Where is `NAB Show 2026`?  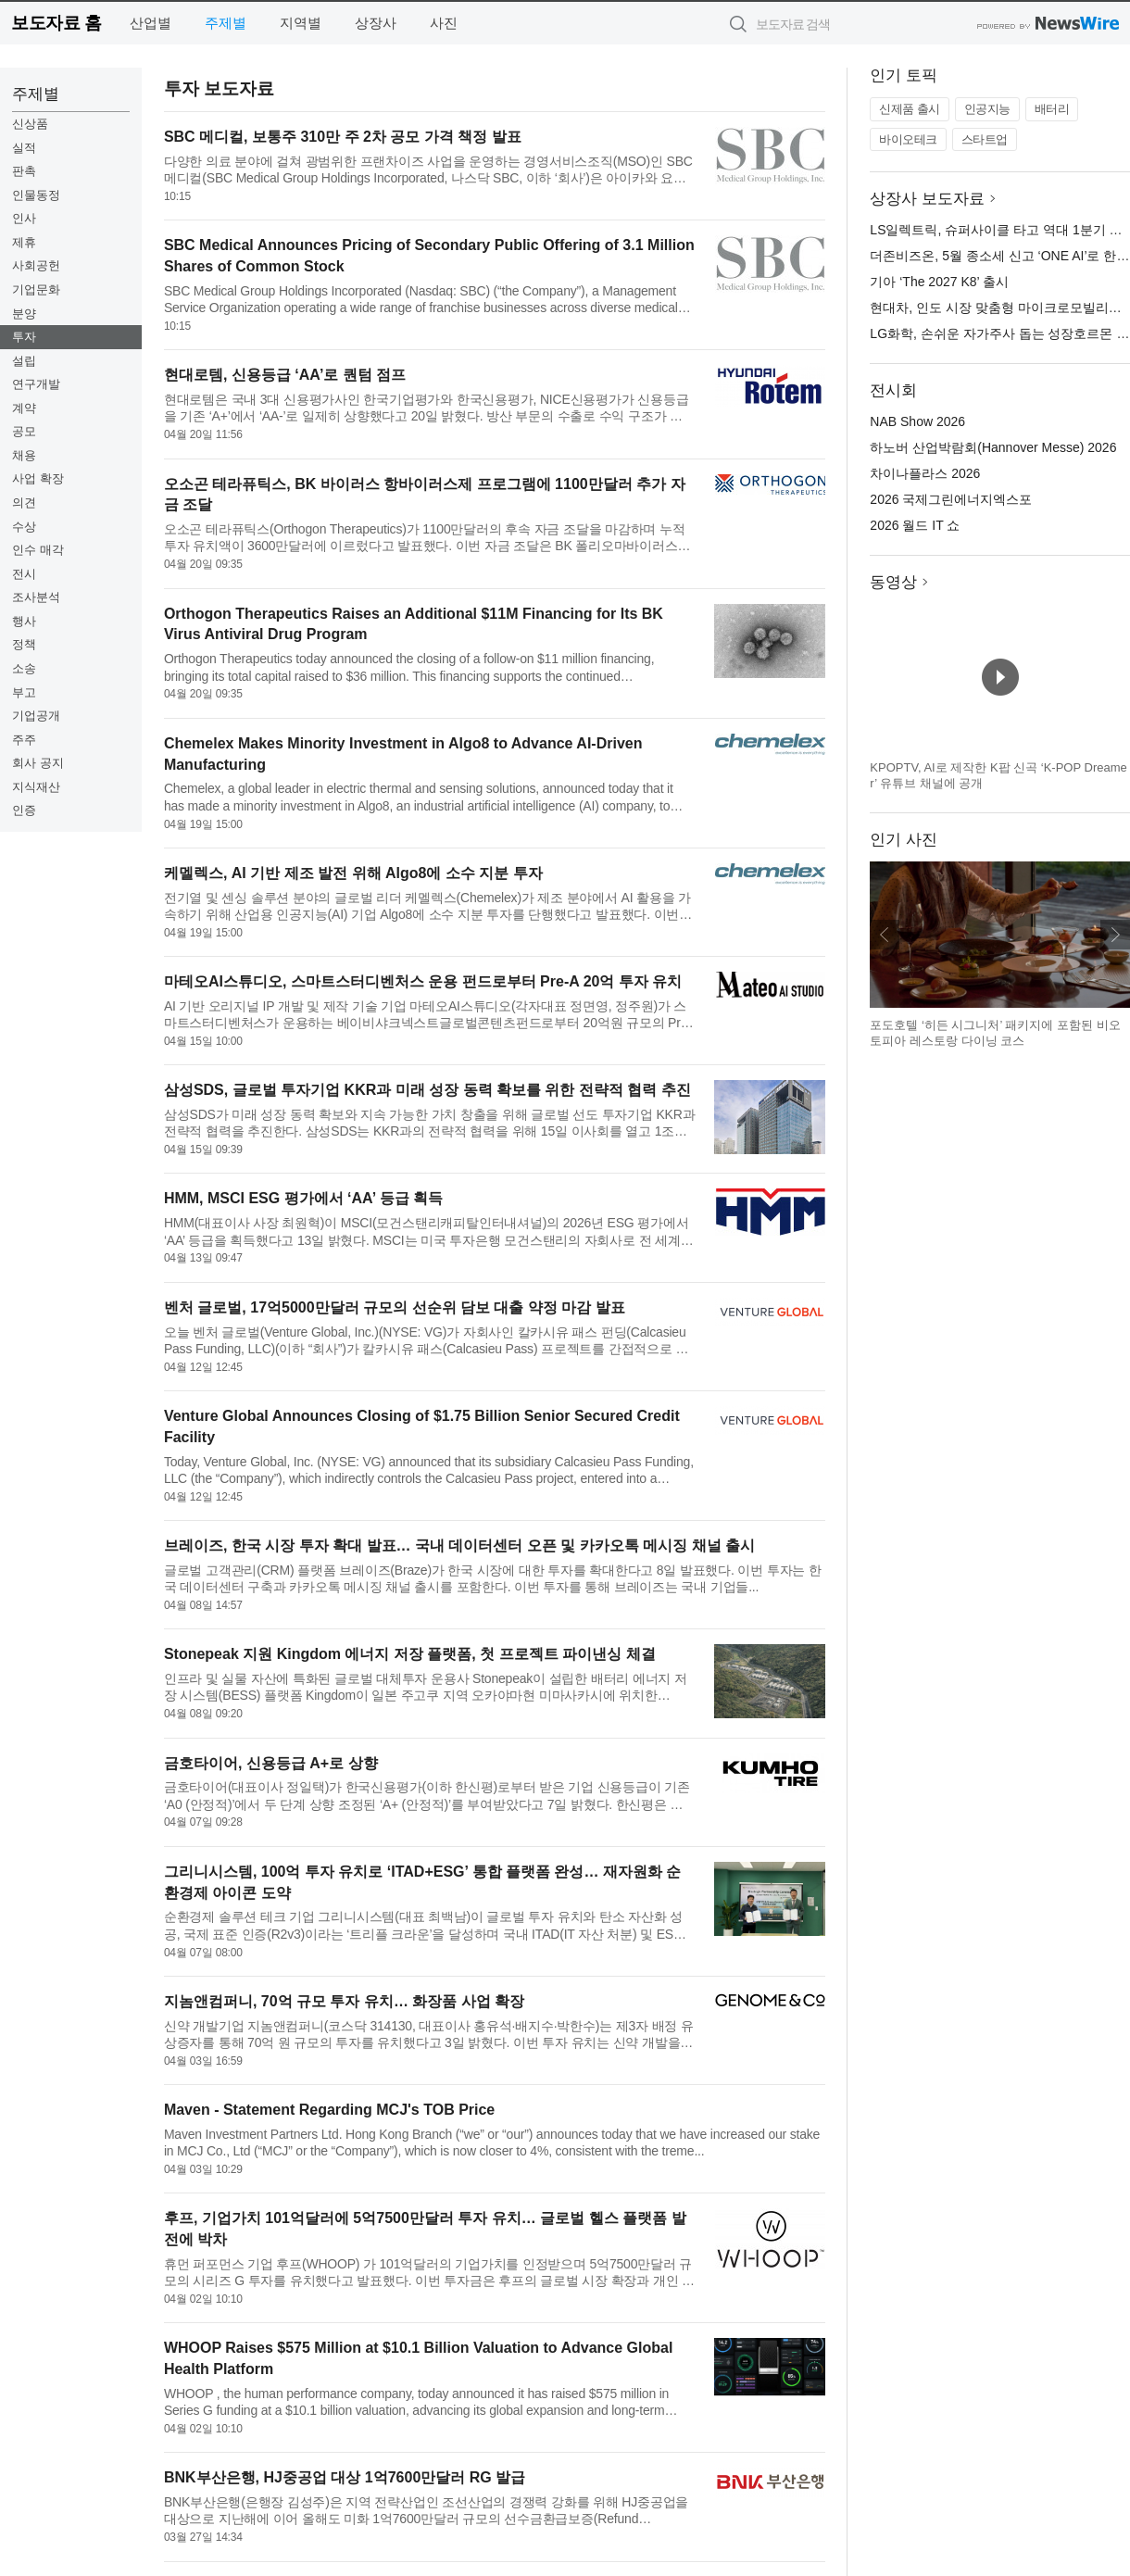 NAB Show 2026 is located at coordinates (917, 421).